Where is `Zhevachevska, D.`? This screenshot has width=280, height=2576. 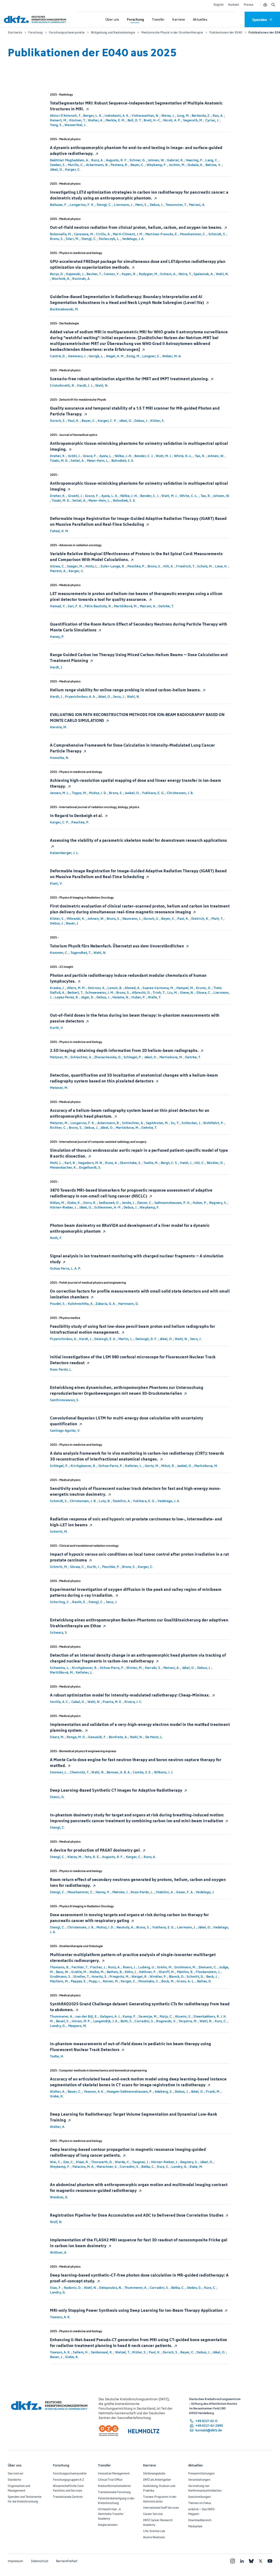 Zhevachevska, D. is located at coordinates (107, 1057).